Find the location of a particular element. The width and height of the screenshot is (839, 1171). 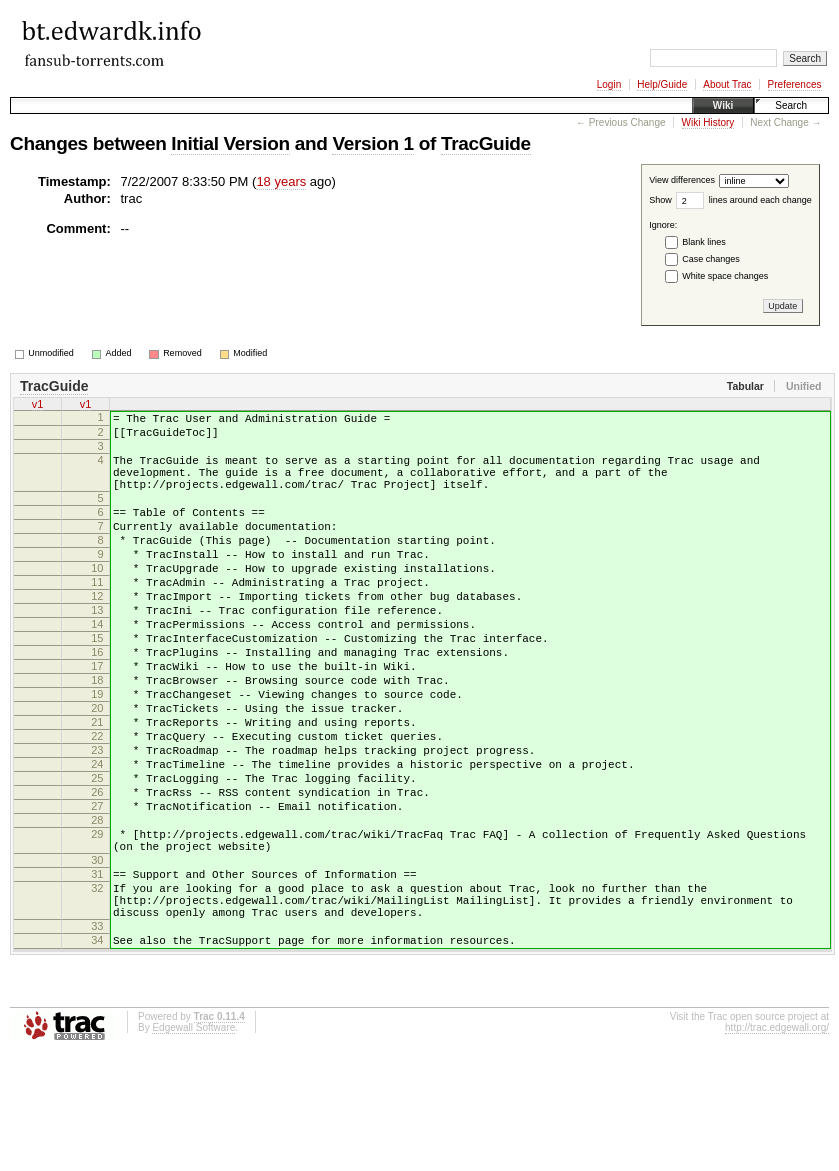

White space changes is located at coordinates (725, 276).